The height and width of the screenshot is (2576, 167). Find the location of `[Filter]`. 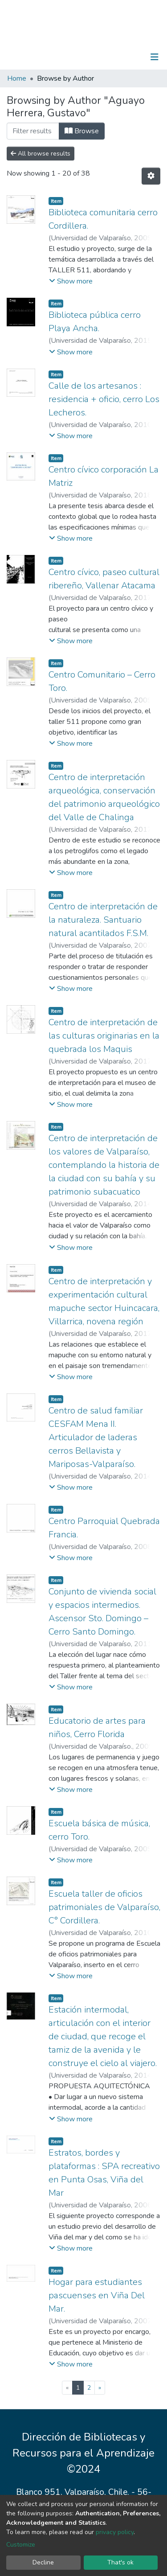

[Filter] is located at coordinates (33, 131).